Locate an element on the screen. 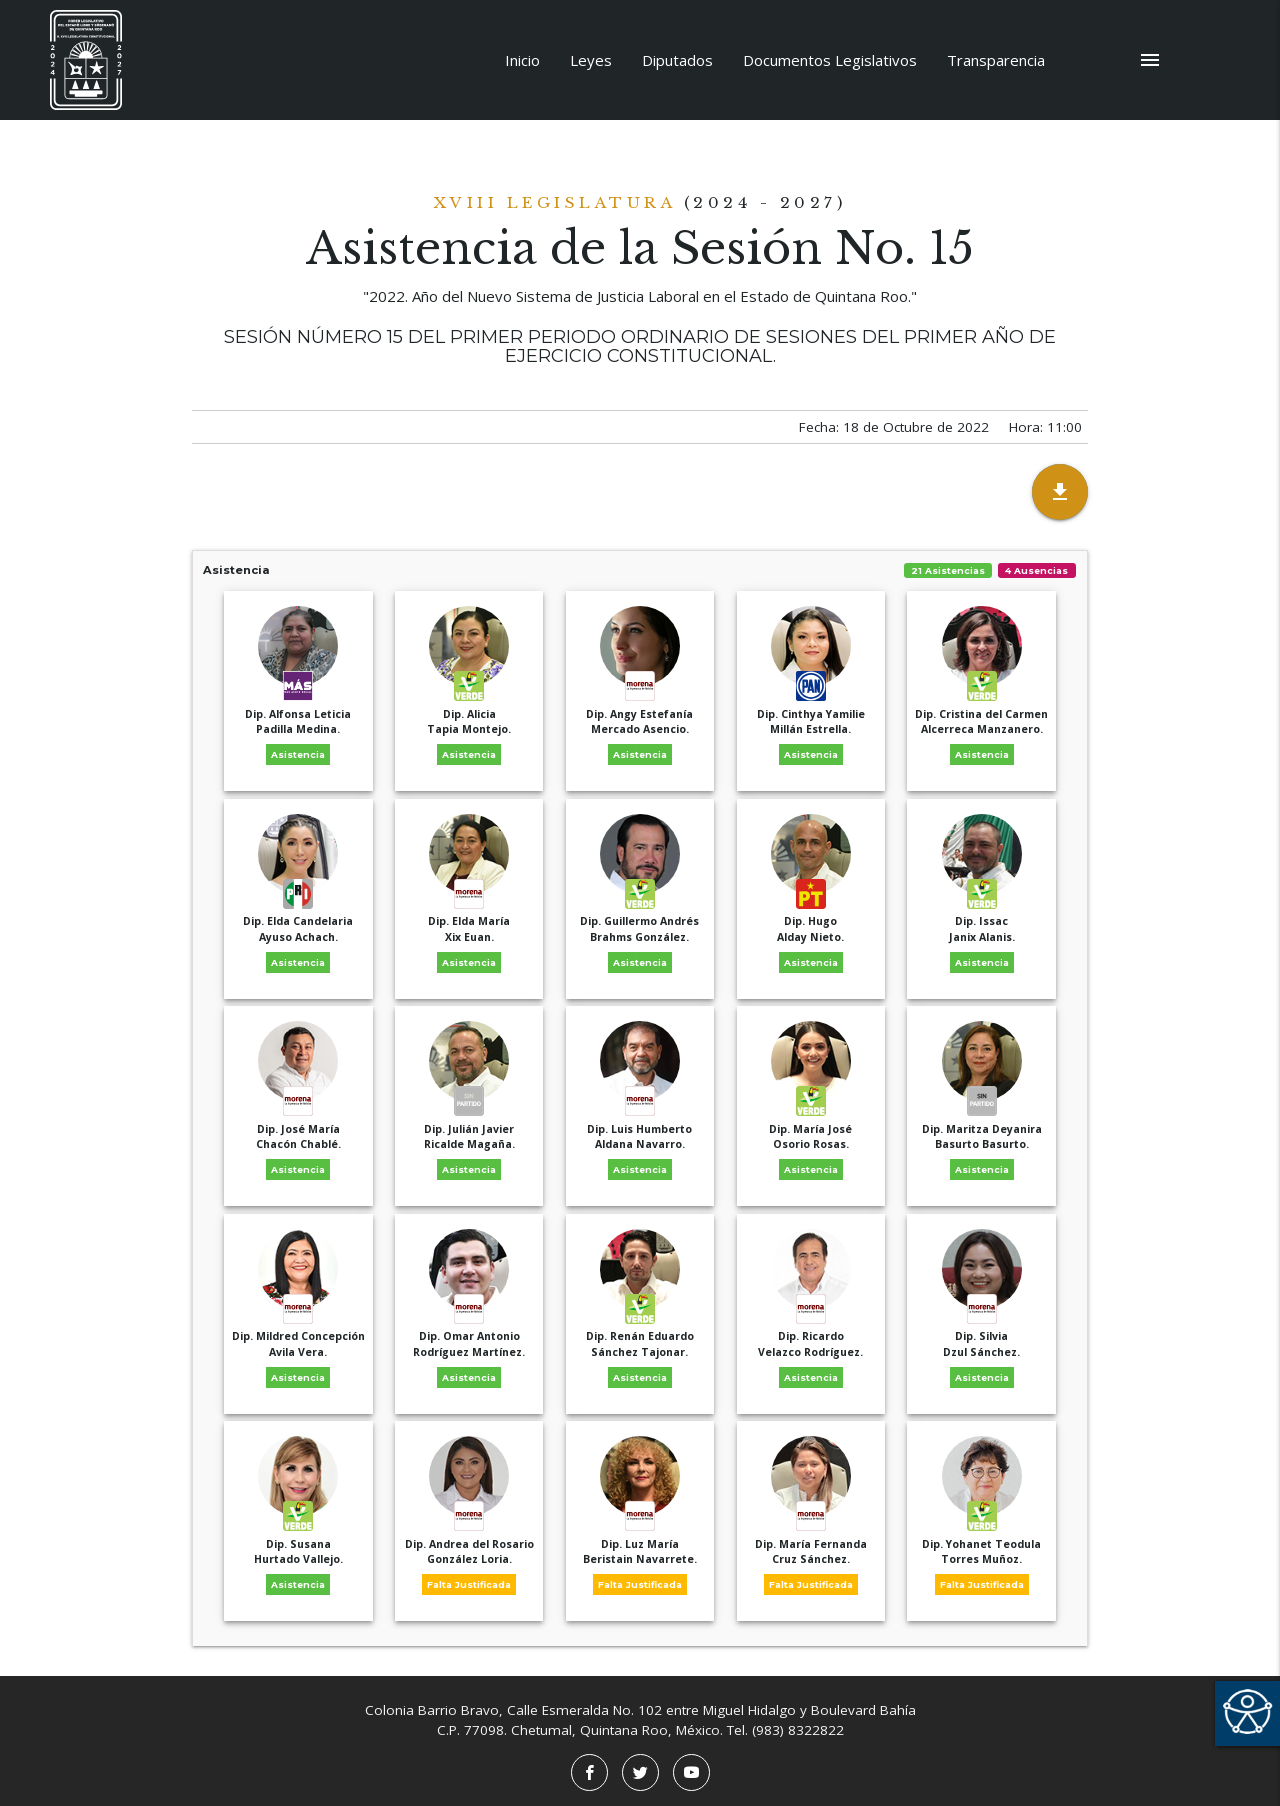 The height and width of the screenshot is (1806, 1280). Transparencia is located at coordinates (996, 60).